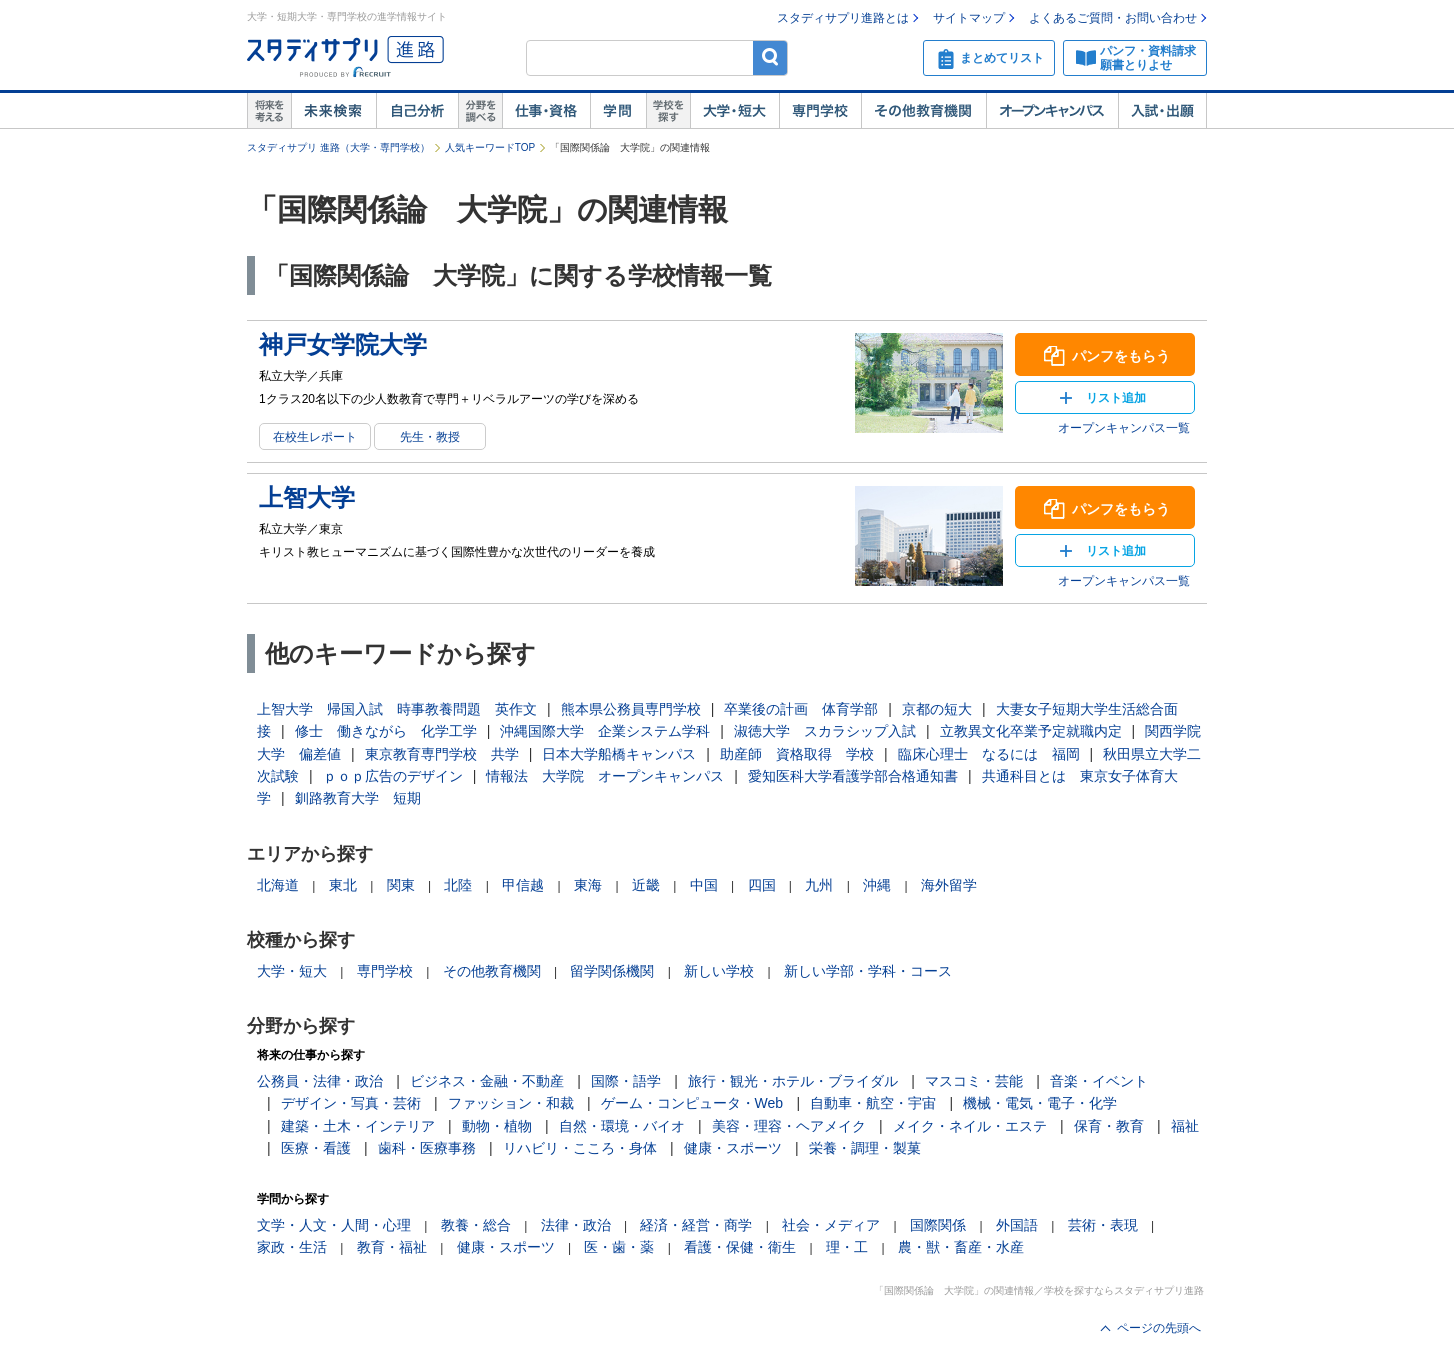 Image resolution: width=1454 pixels, height=1349 pixels. What do you see at coordinates (401, 885) in the screenshot?
I see `関東` at bounding box center [401, 885].